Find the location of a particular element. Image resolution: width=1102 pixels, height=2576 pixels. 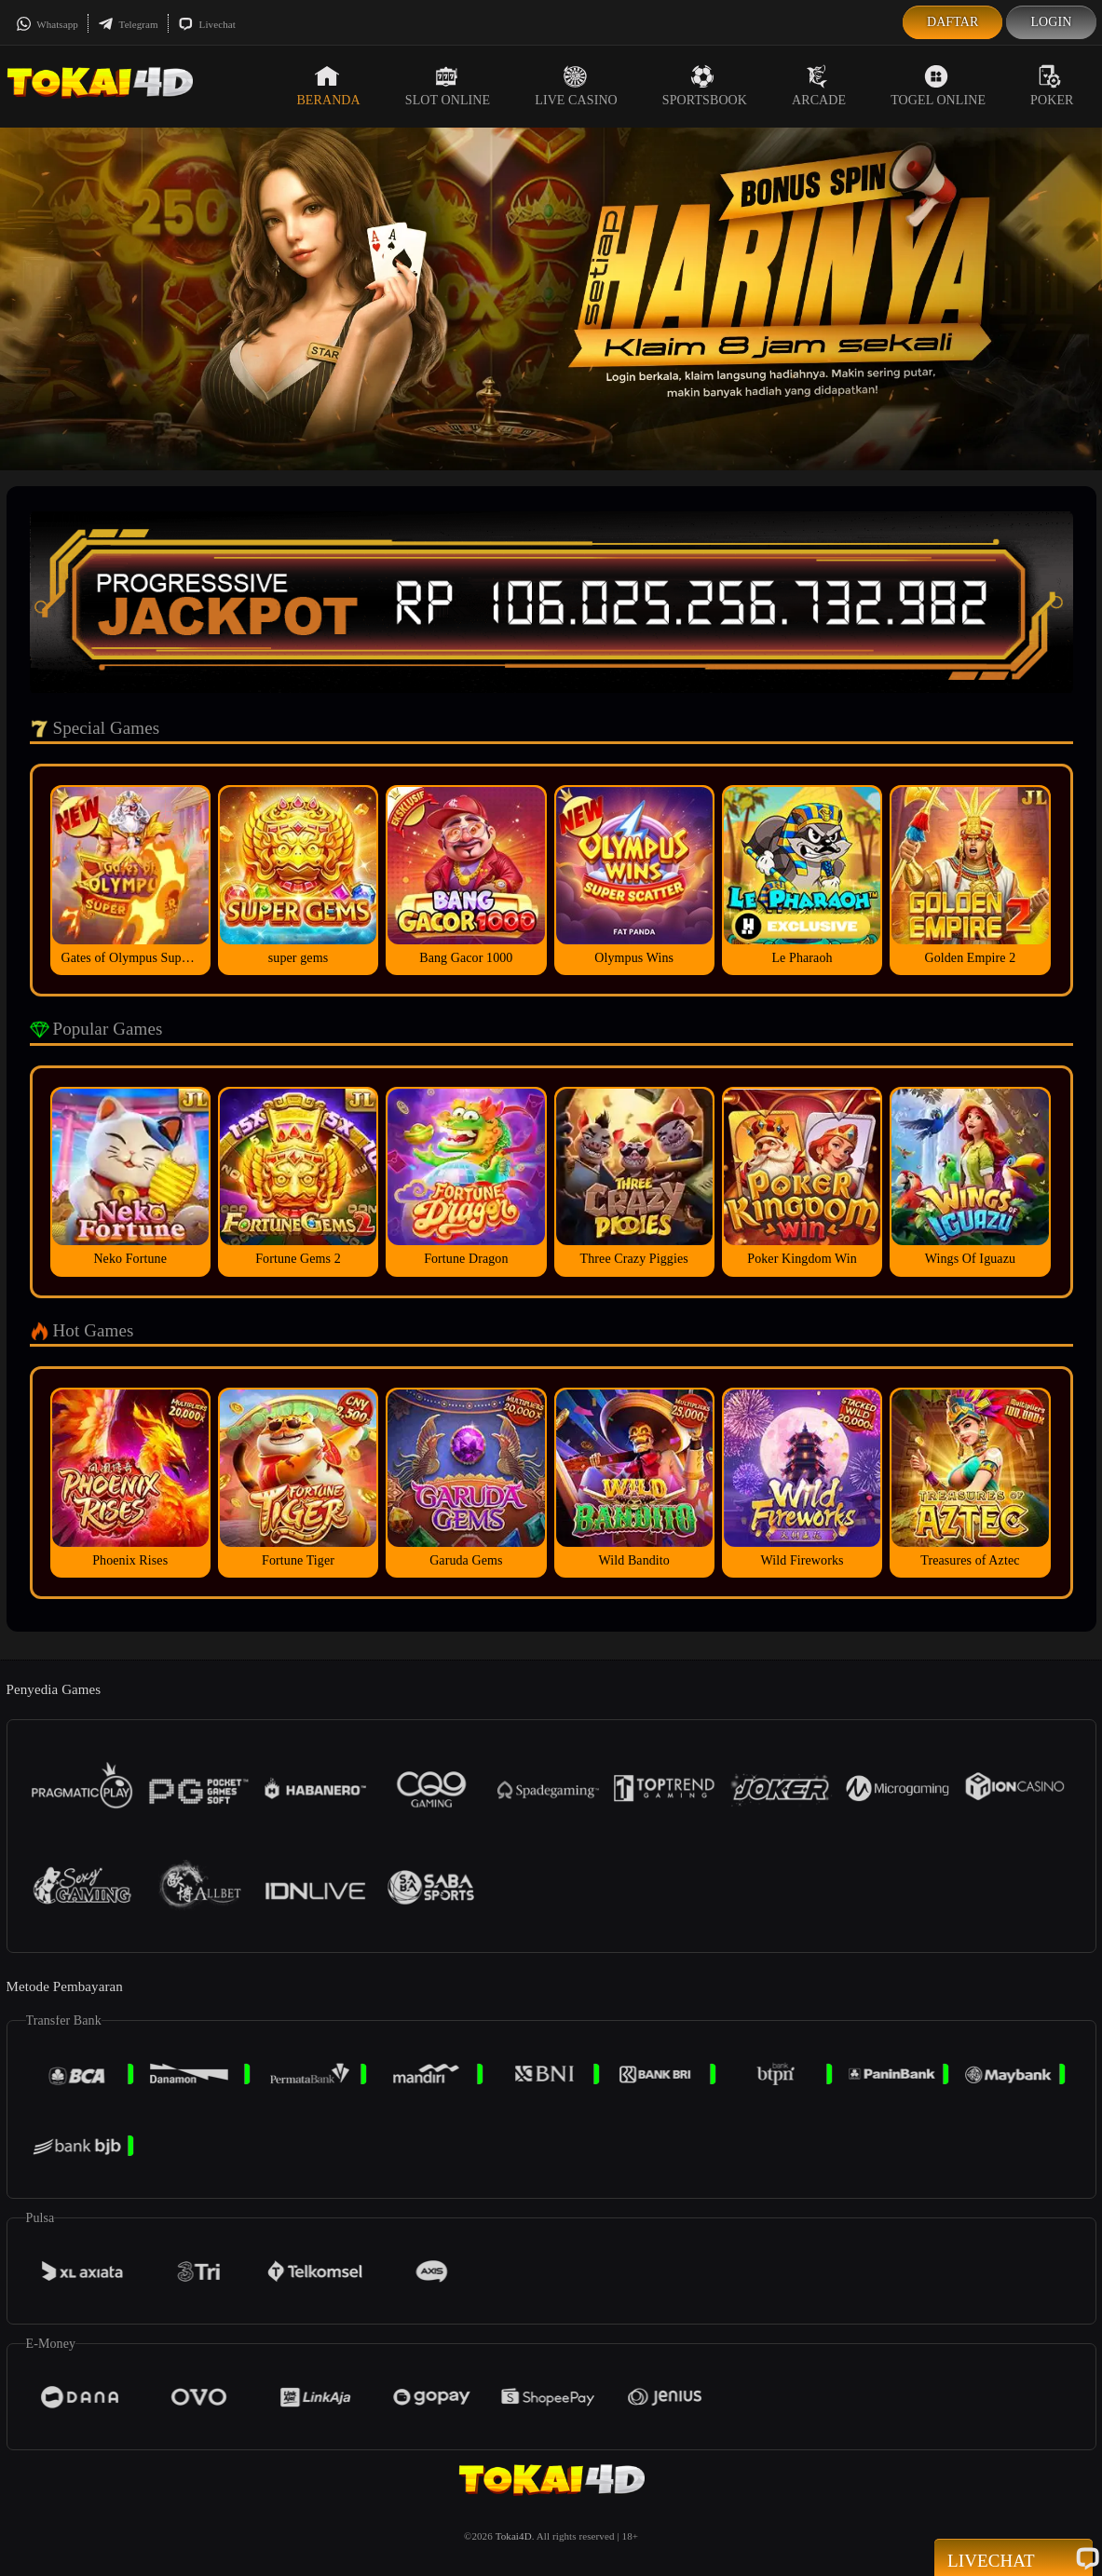

Live Casino is located at coordinates (576, 85).